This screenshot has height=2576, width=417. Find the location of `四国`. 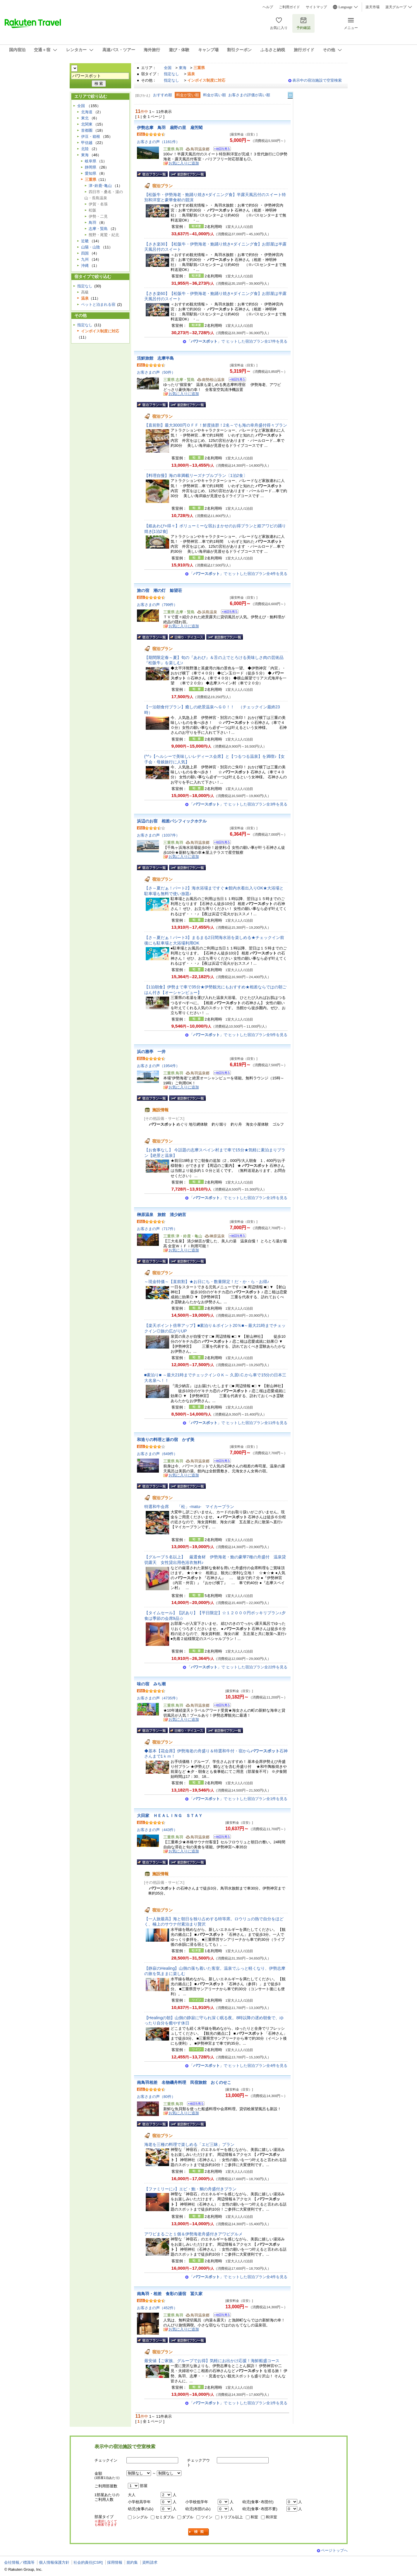

四国 is located at coordinates (85, 253).